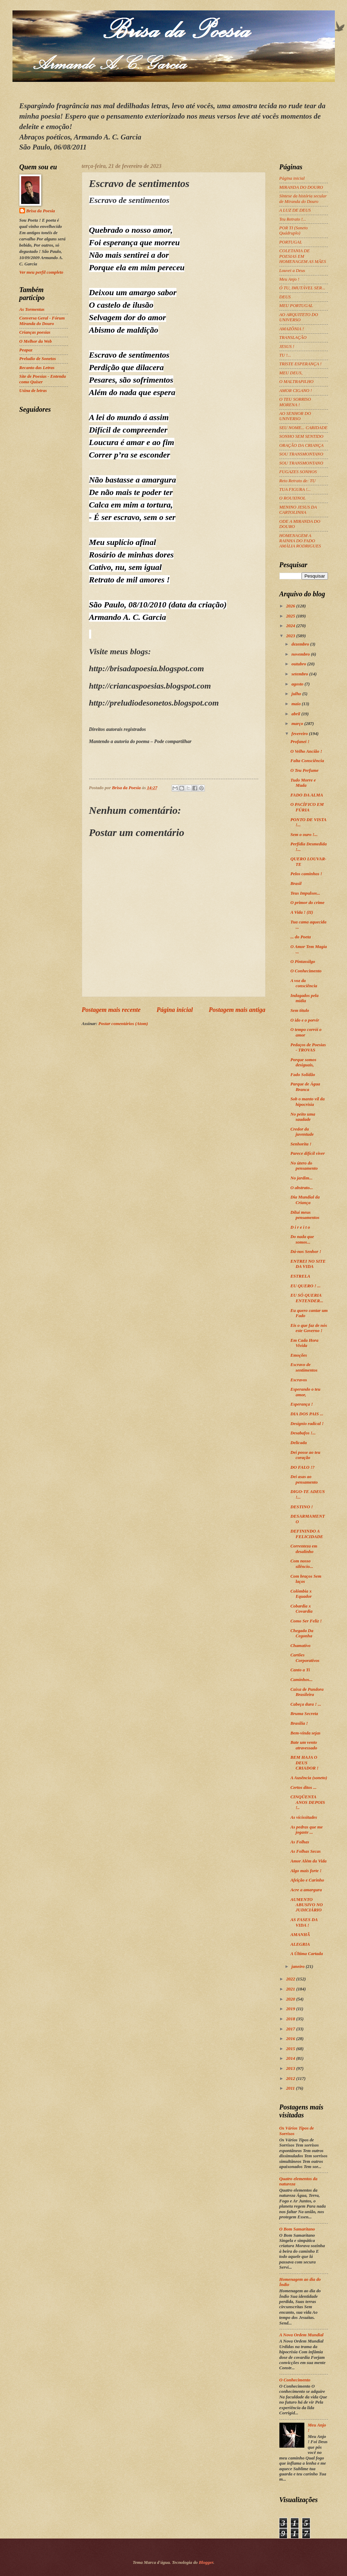 The height and width of the screenshot is (2576, 347). Describe the element at coordinates (305, 1455) in the screenshot. I see `Dei posse ao teu coração` at that location.